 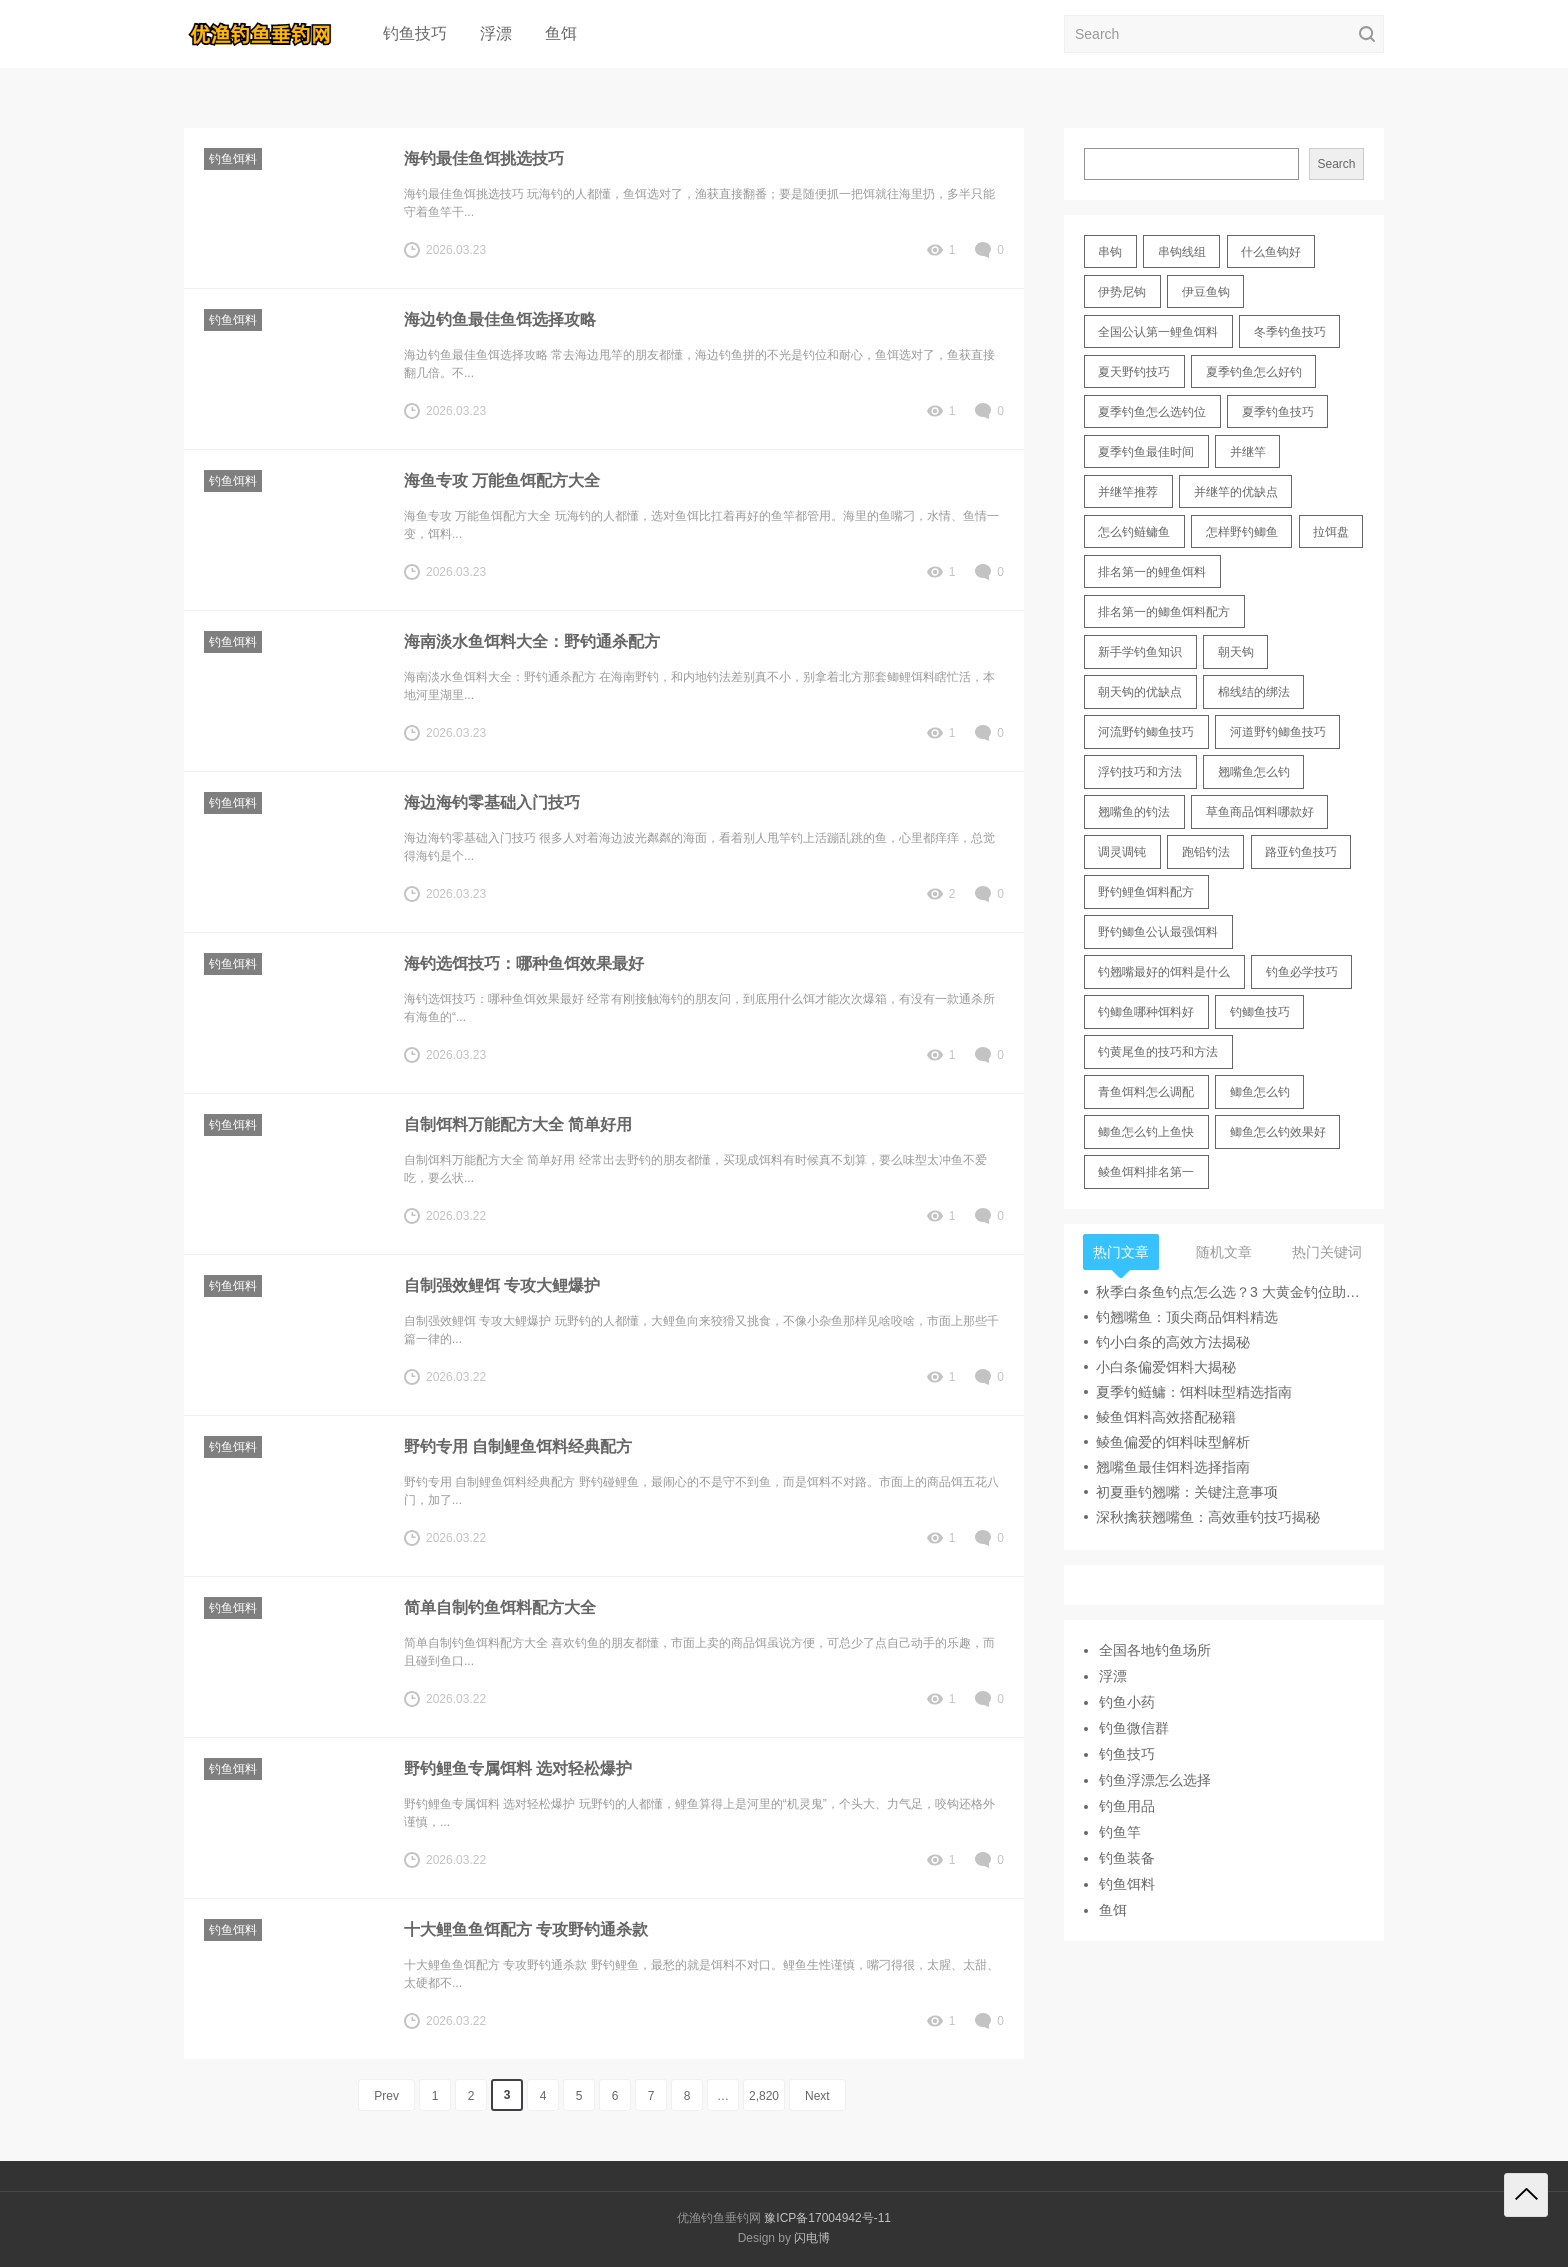 I want to click on 鲮鱼偏爱的饵料味型解析, so click(x=1173, y=1442).